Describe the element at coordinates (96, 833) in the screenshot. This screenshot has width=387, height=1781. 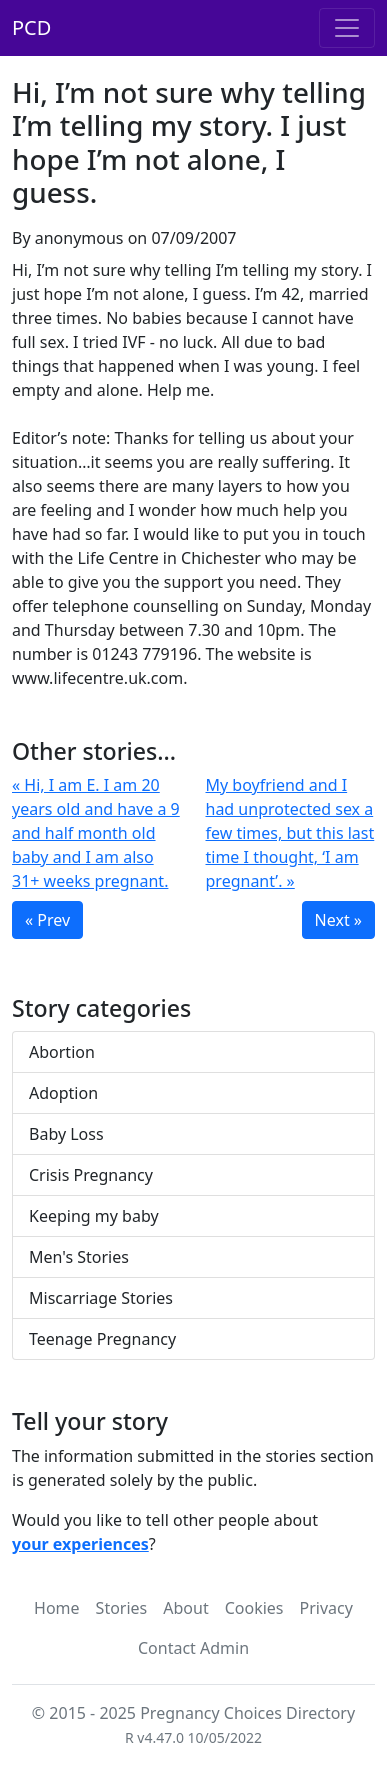
I see `« Hi, I am E. I am 20 years old and have a 9 and half month old baby and I am also 31+ weeks pregnant.` at that location.